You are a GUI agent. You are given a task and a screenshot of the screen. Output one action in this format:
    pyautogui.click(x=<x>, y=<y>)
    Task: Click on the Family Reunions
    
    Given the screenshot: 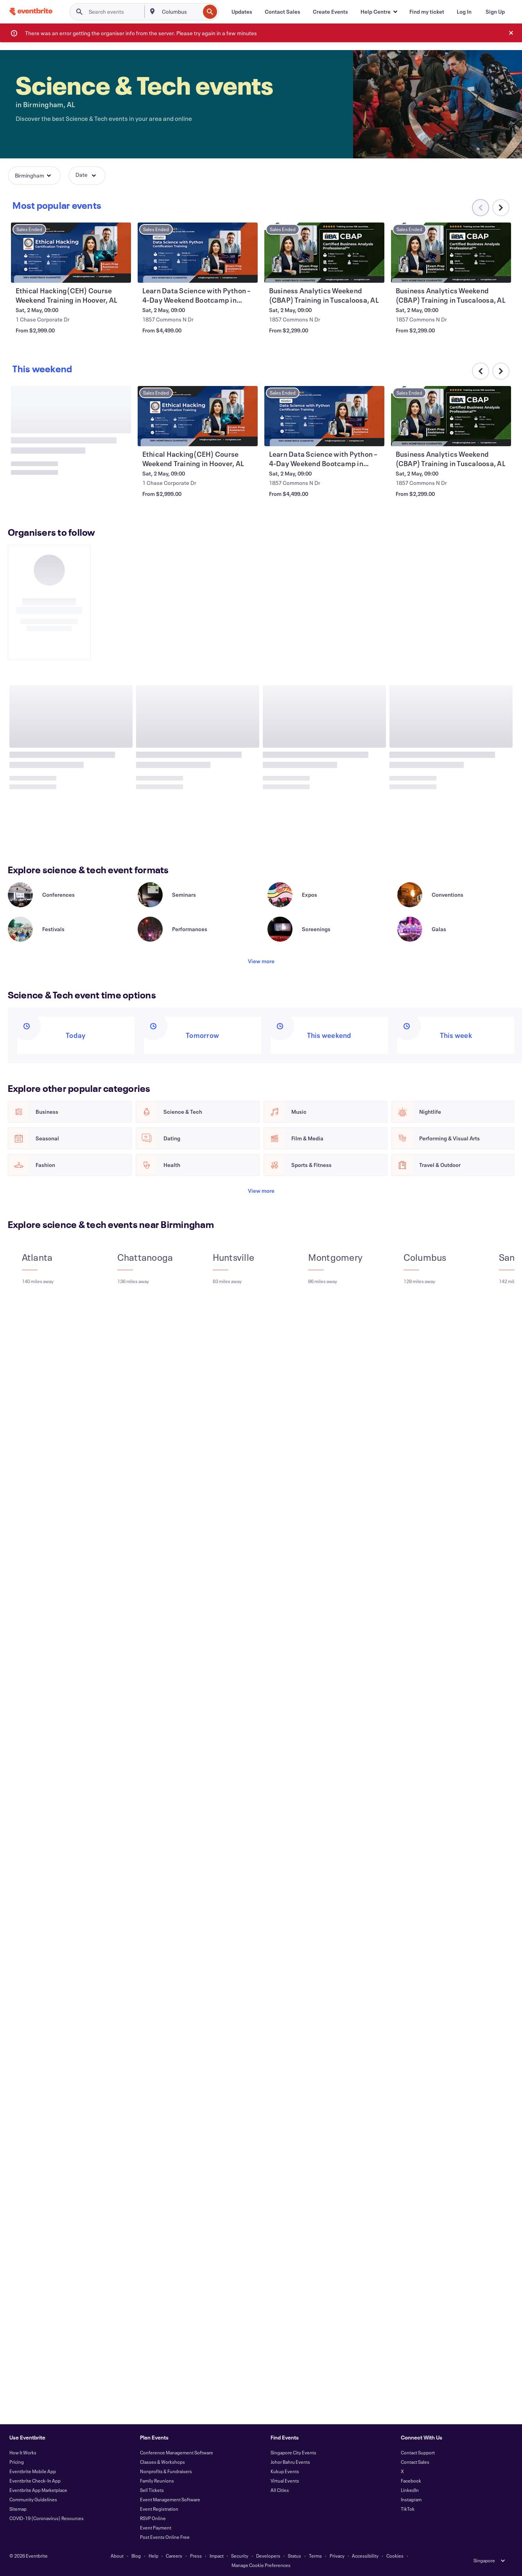 What is the action you would take?
    pyautogui.click(x=157, y=2480)
    